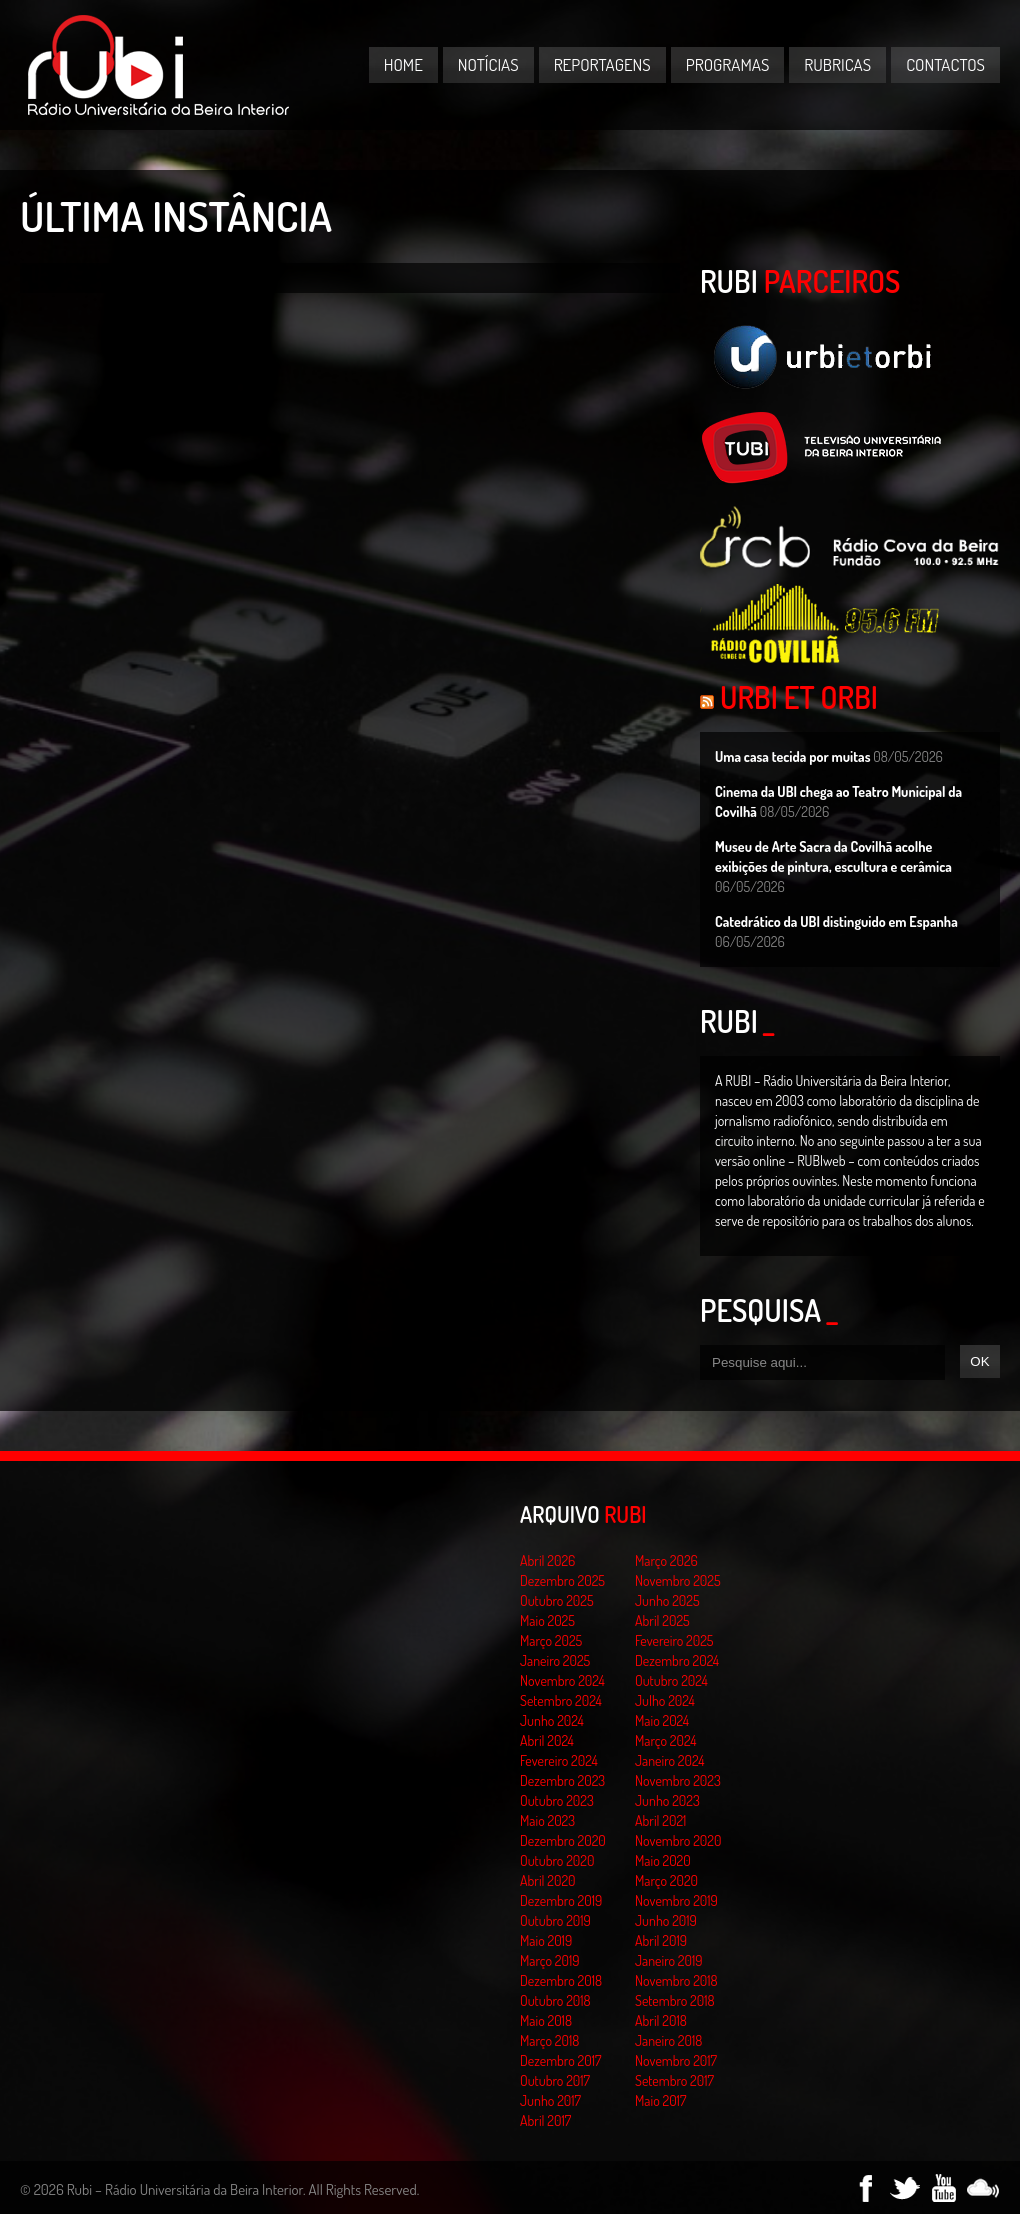 This screenshot has width=1020, height=2214. Describe the element at coordinates (676, 2060) in the screenshot. I see `Novembro 2017` at that location.